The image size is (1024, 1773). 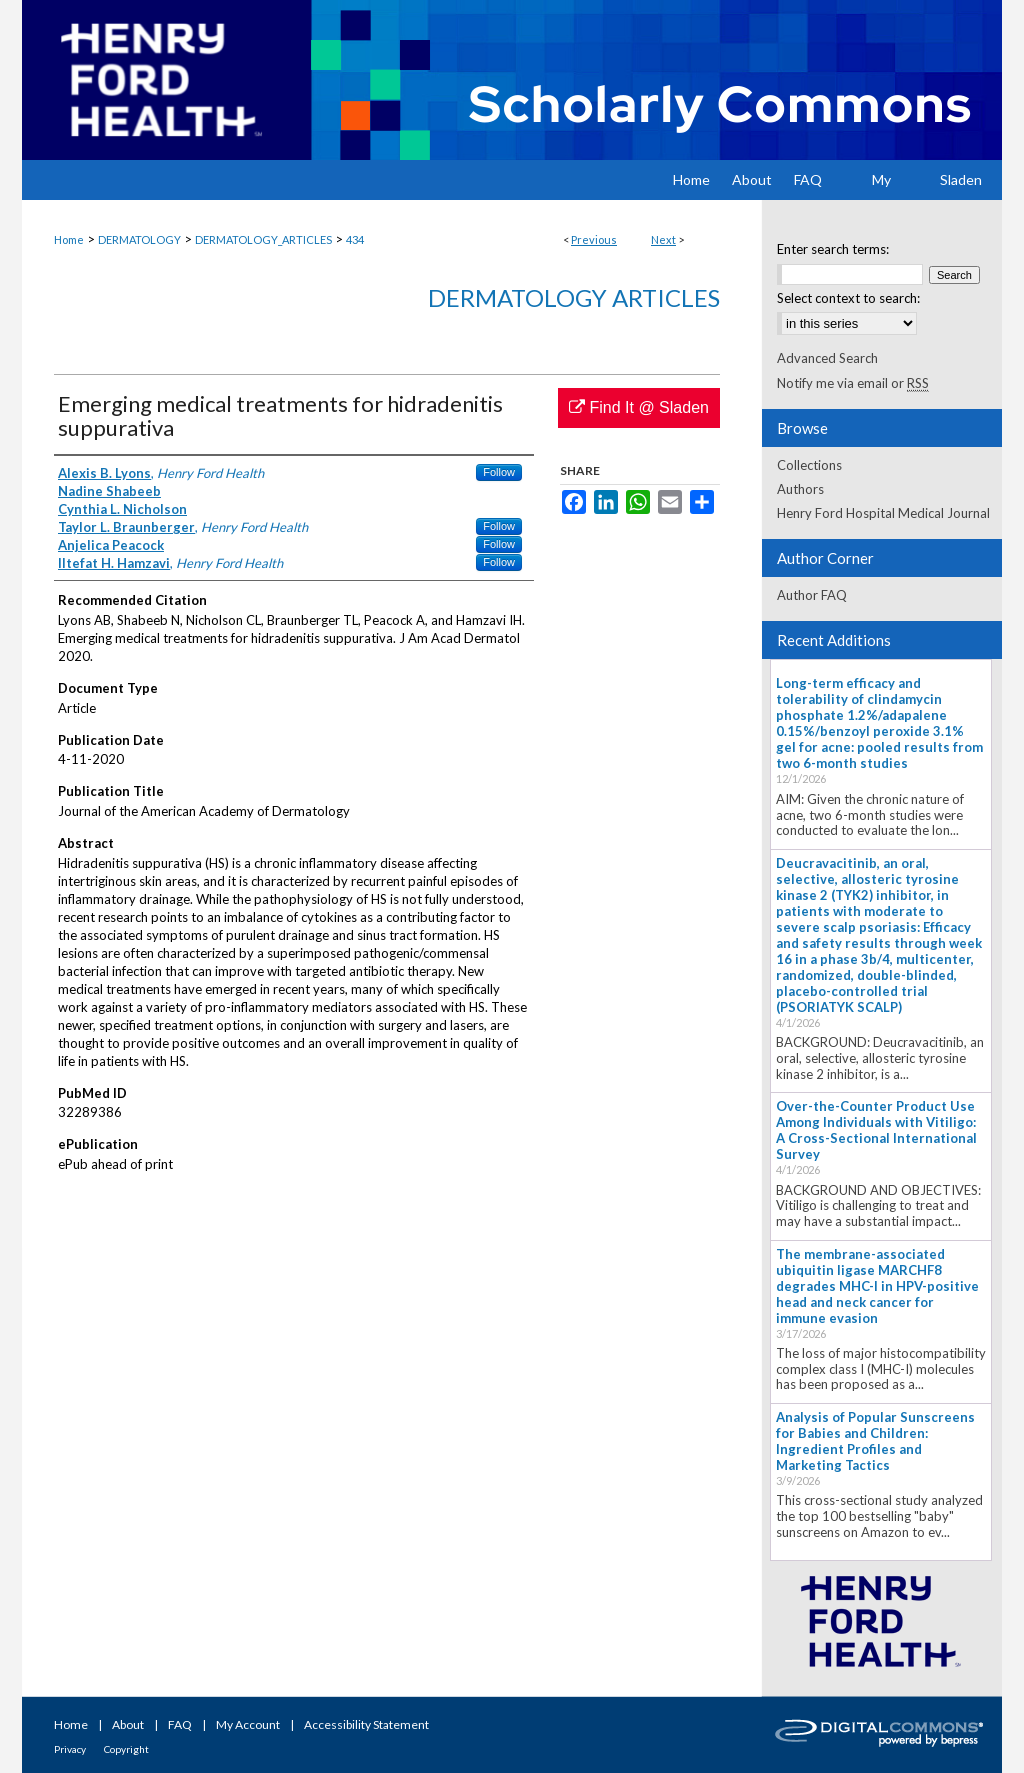 What do you see at coordinates (809, 465) in the screenshot?
I see `Collections` at bounding box center [809, 465].